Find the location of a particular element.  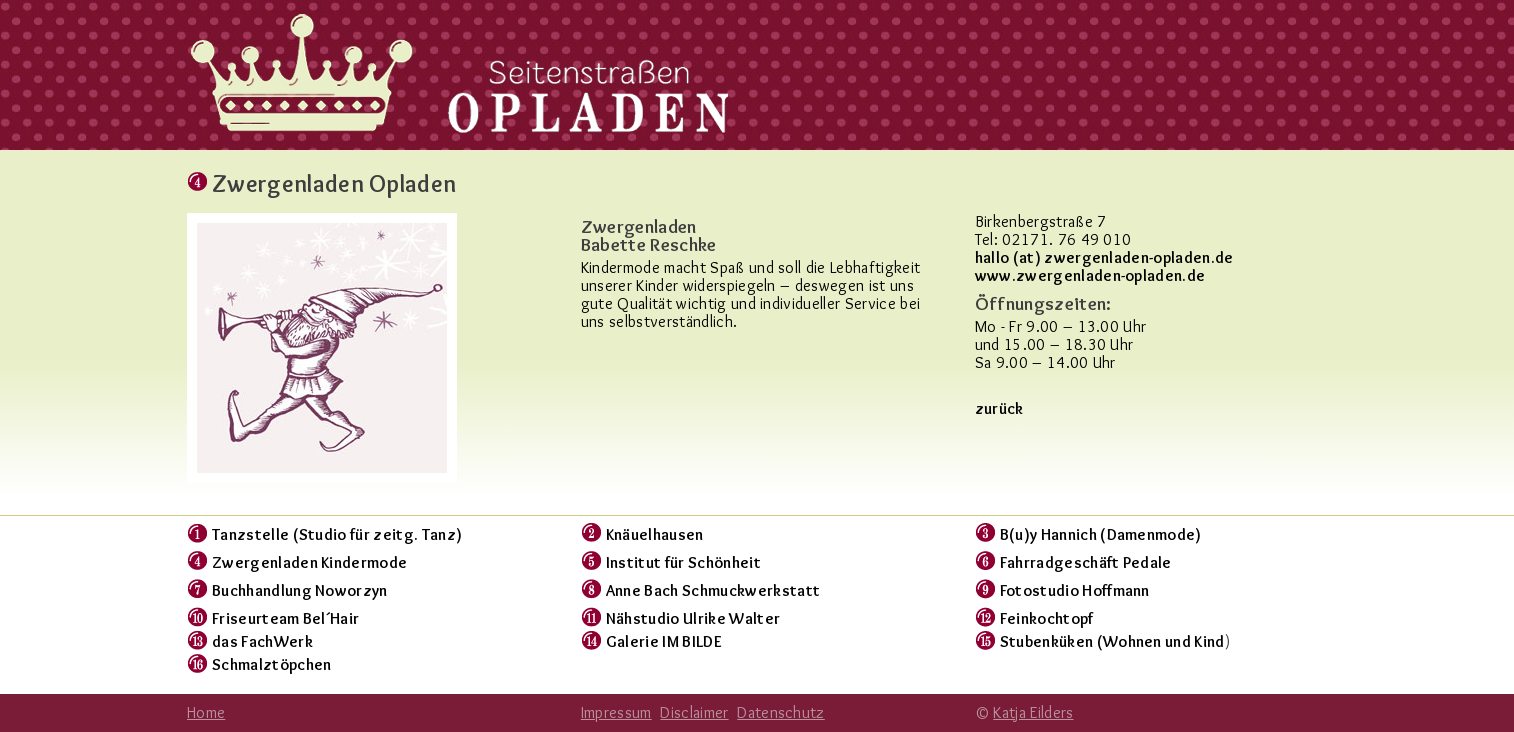

Disclaimer is located at coordinates (694, 712).